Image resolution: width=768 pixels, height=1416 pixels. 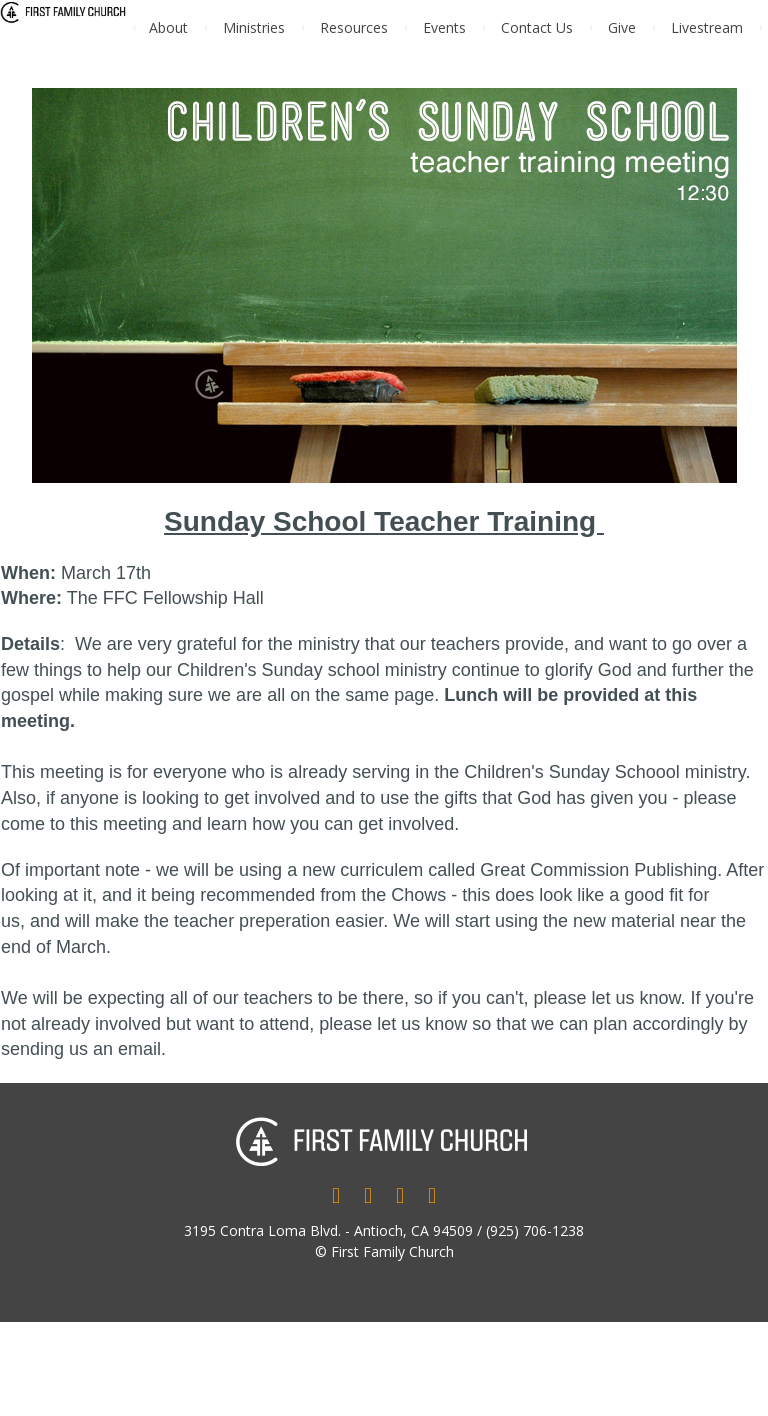 I want to click on Contact Us, so click(x=537, y=27).